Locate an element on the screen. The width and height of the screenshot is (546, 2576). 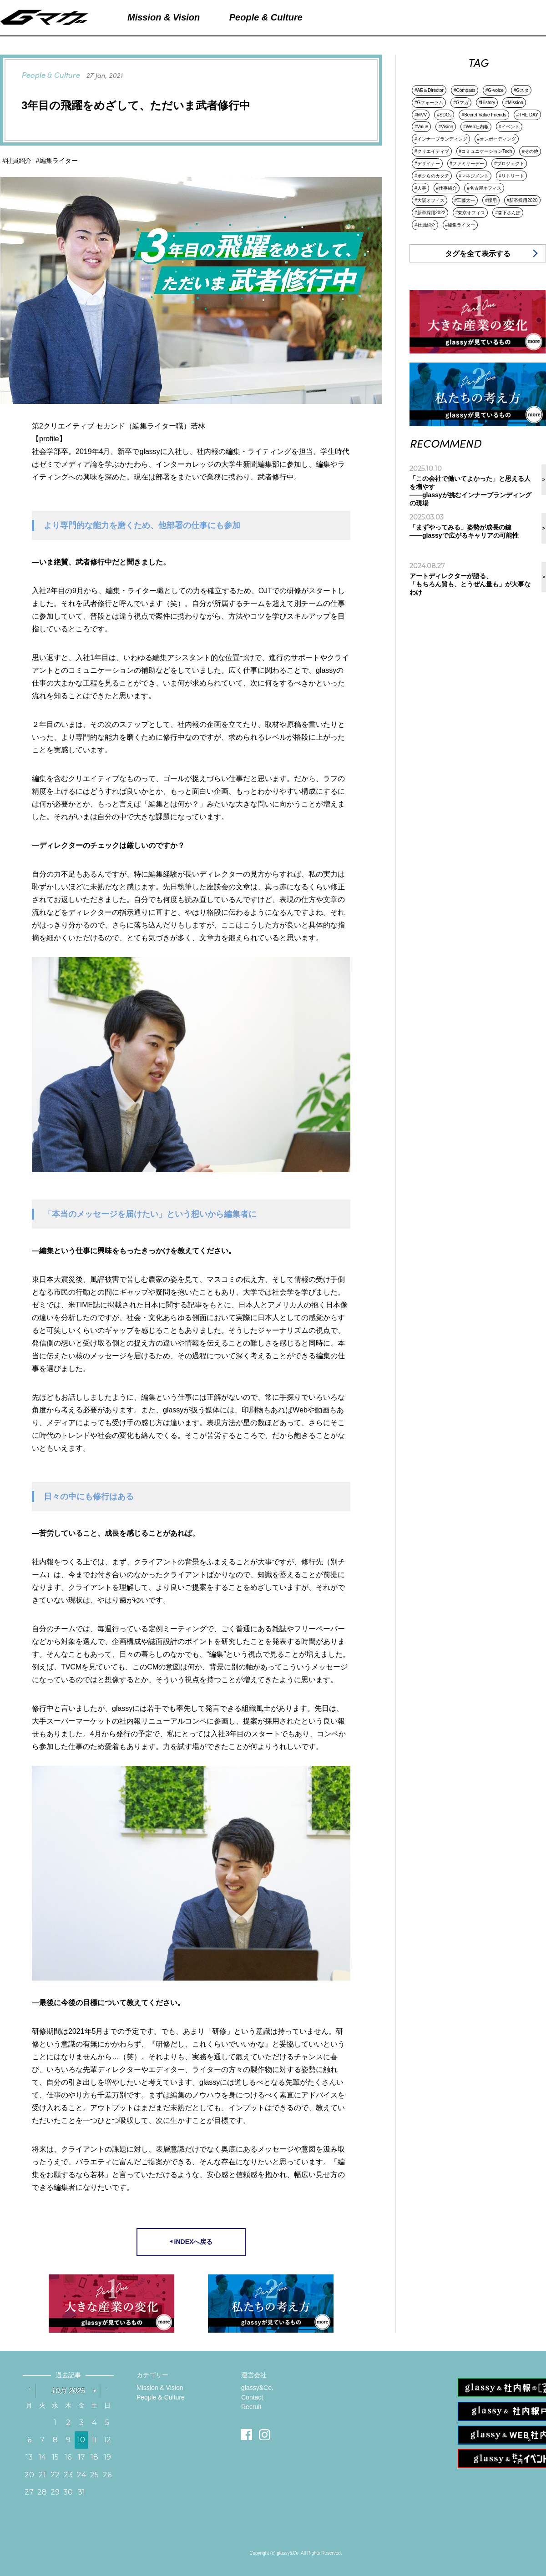
#デザイナー is located at coordinates (427, 163).